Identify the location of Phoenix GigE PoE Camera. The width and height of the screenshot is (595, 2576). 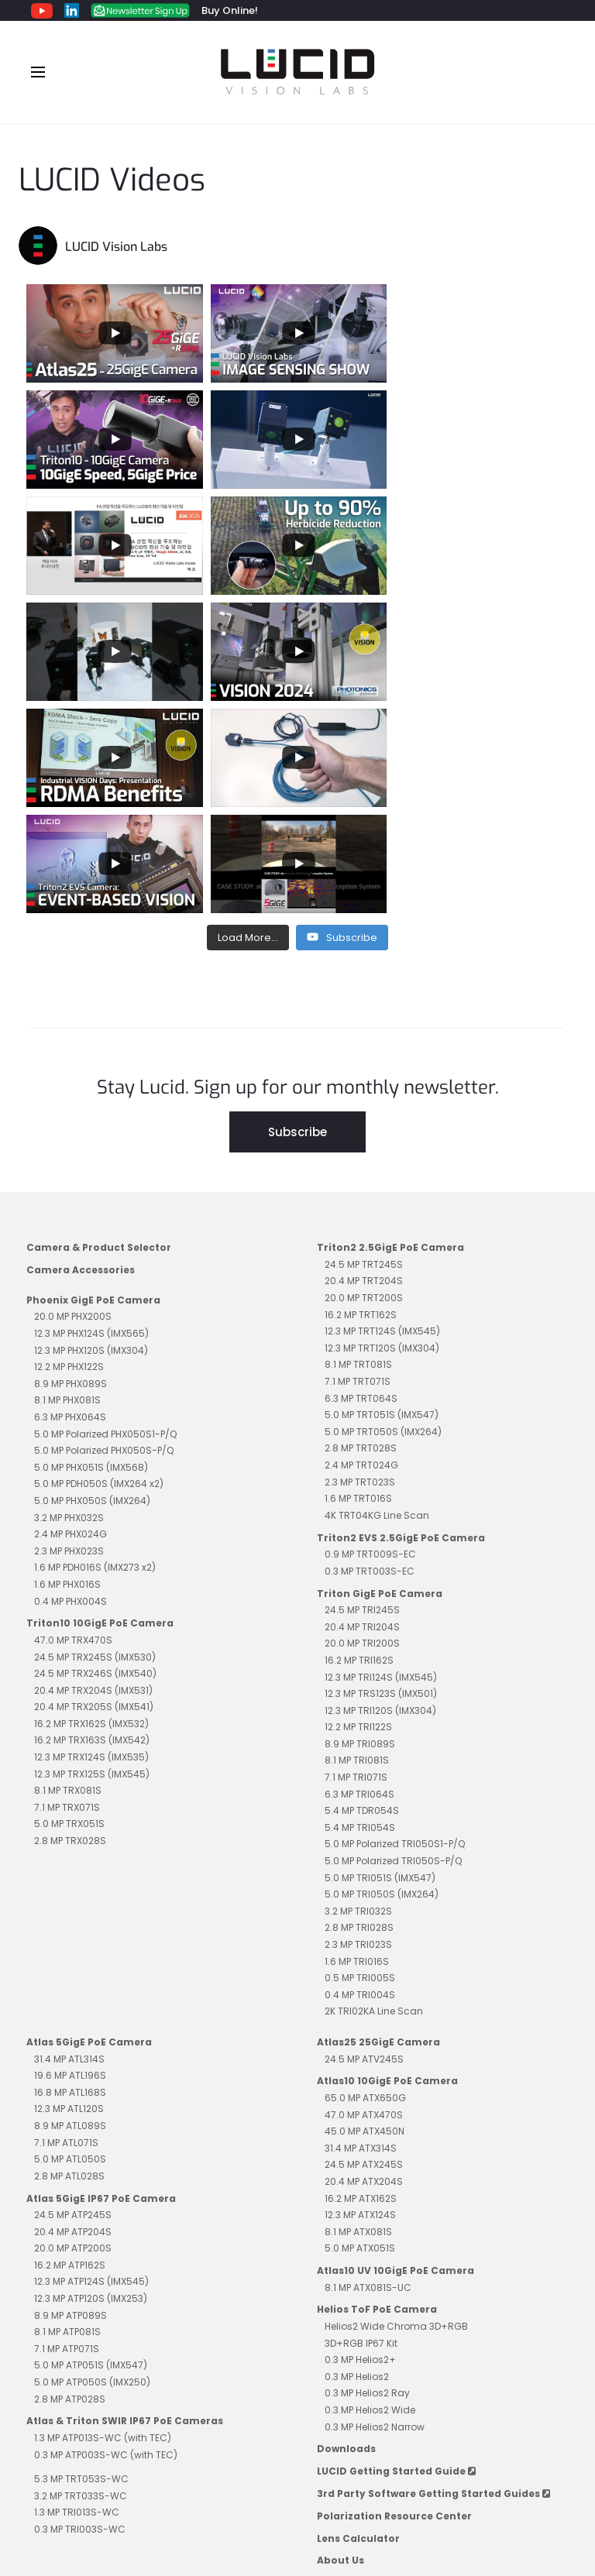
(93, 1087).